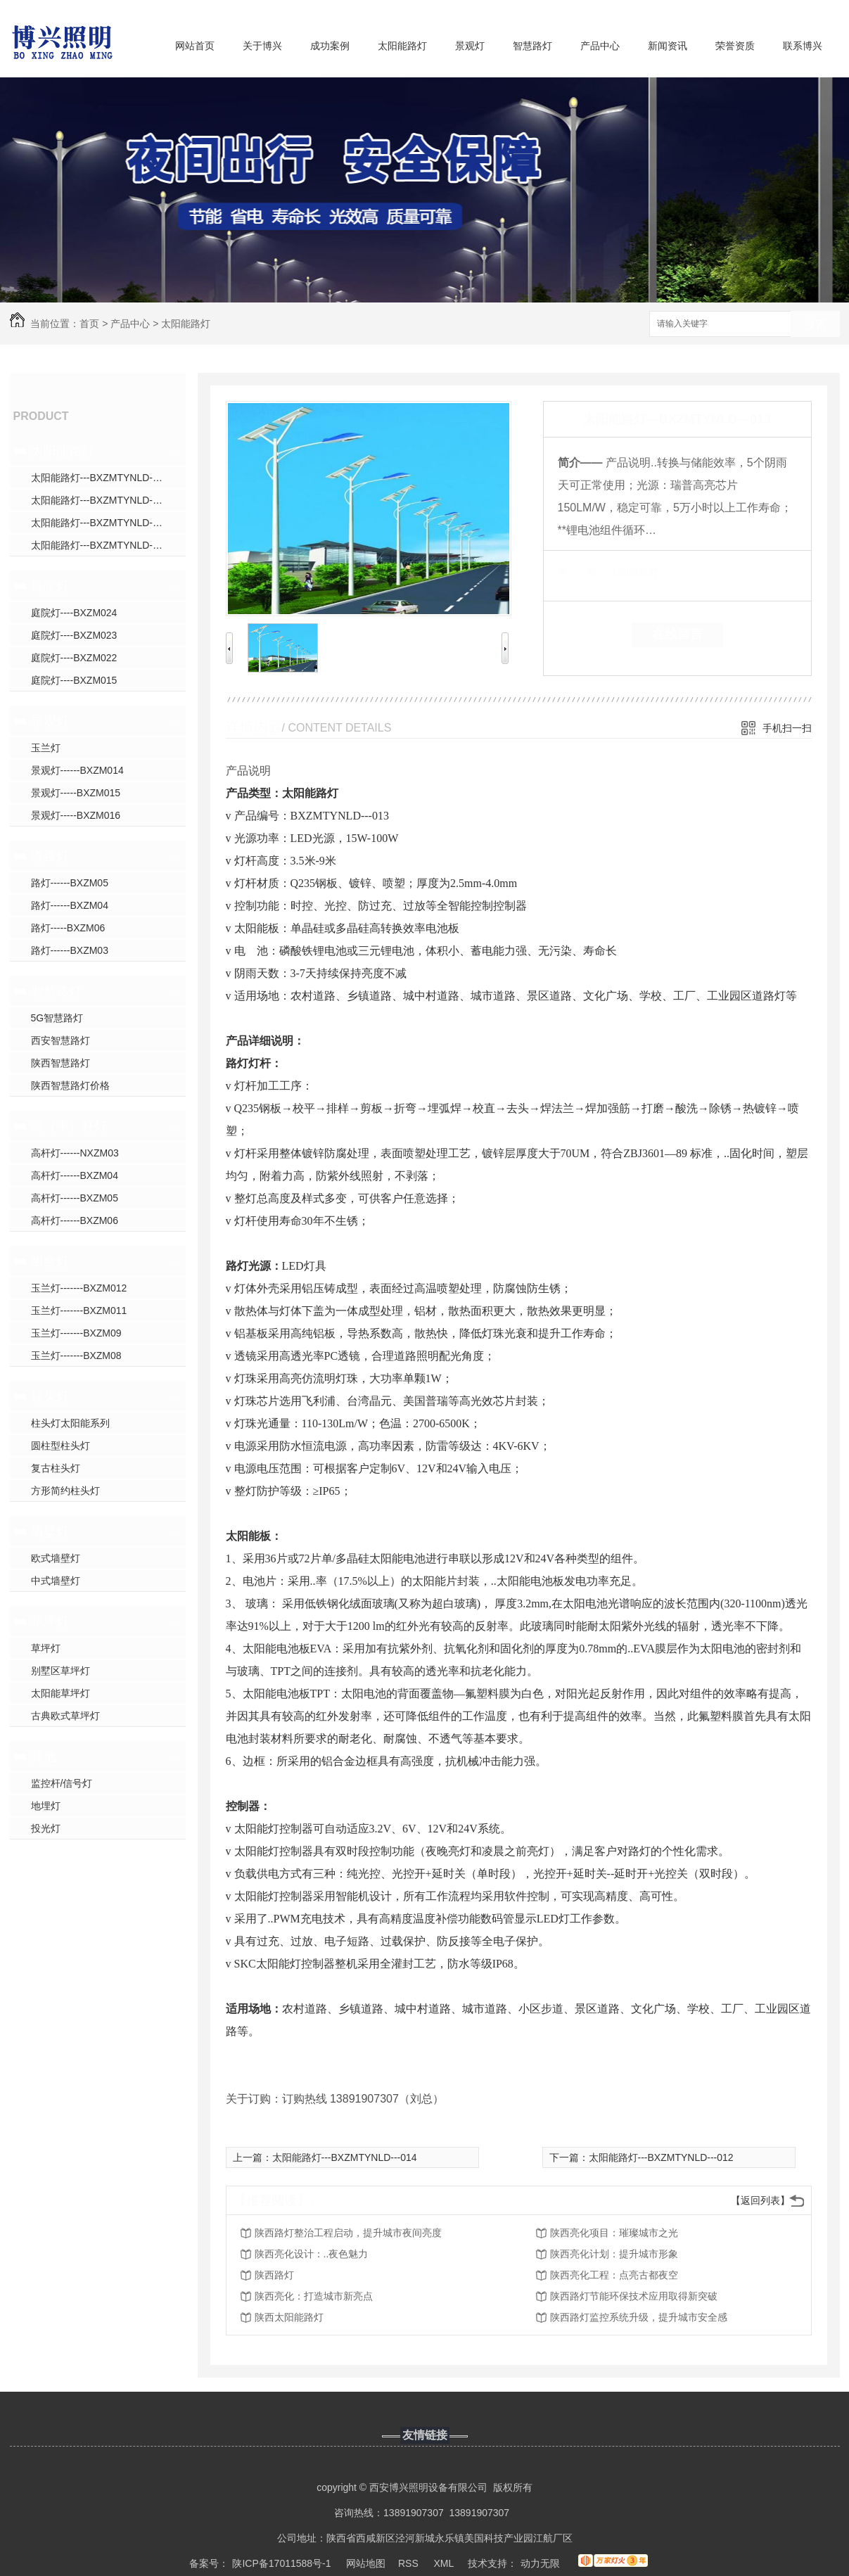 This screenshot has height=2576, width=849. Describe the element at coordinates (470, 45) in the screenshot. I see `景观灯` at that location.